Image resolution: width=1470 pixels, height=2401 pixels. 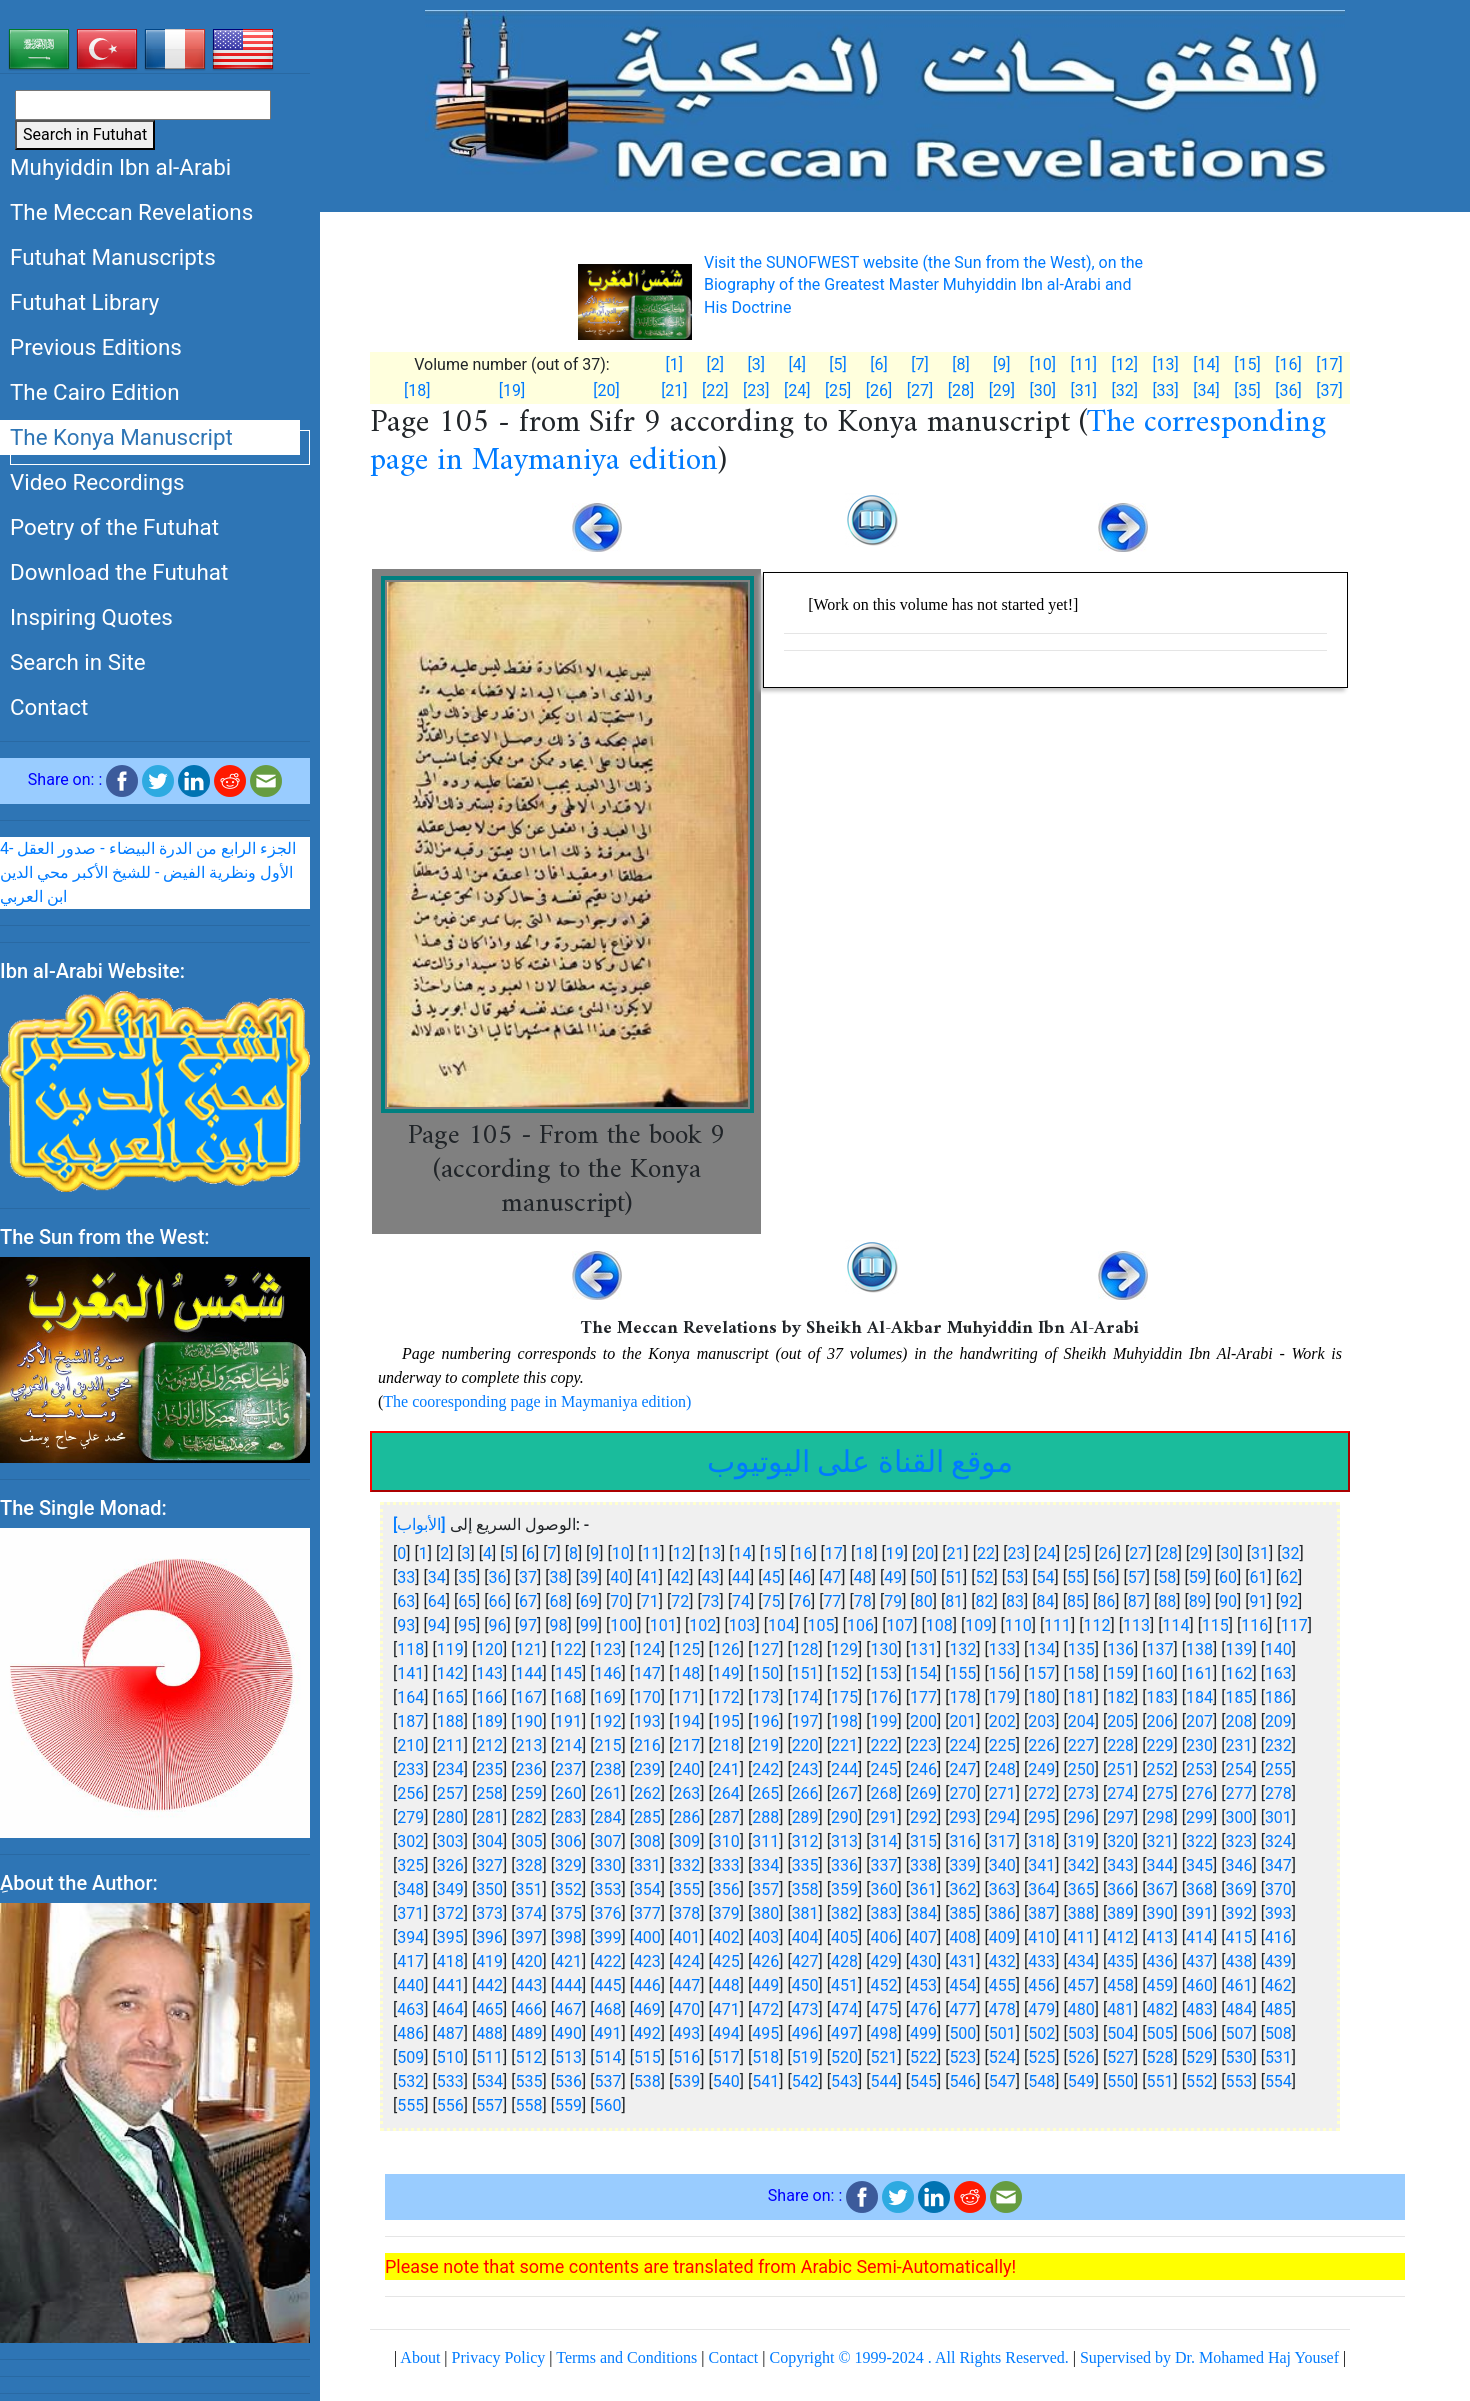 I want to click on [16], so click(x=1288, y=364).